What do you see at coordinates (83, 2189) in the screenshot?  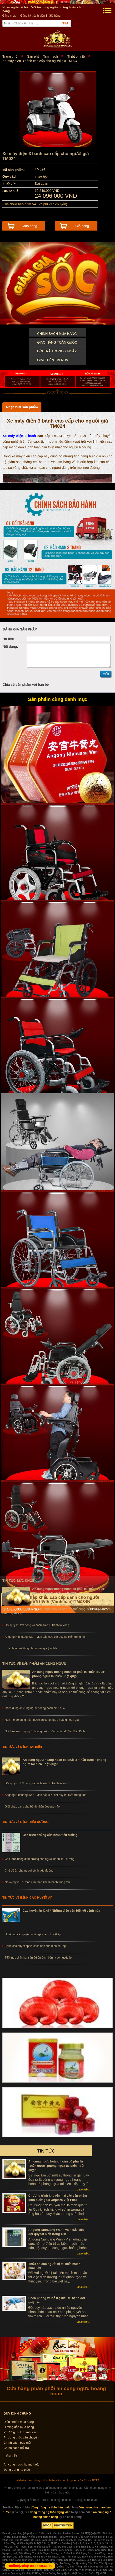 I see `Xem tiếp...` at bounding box center [83, 2189].